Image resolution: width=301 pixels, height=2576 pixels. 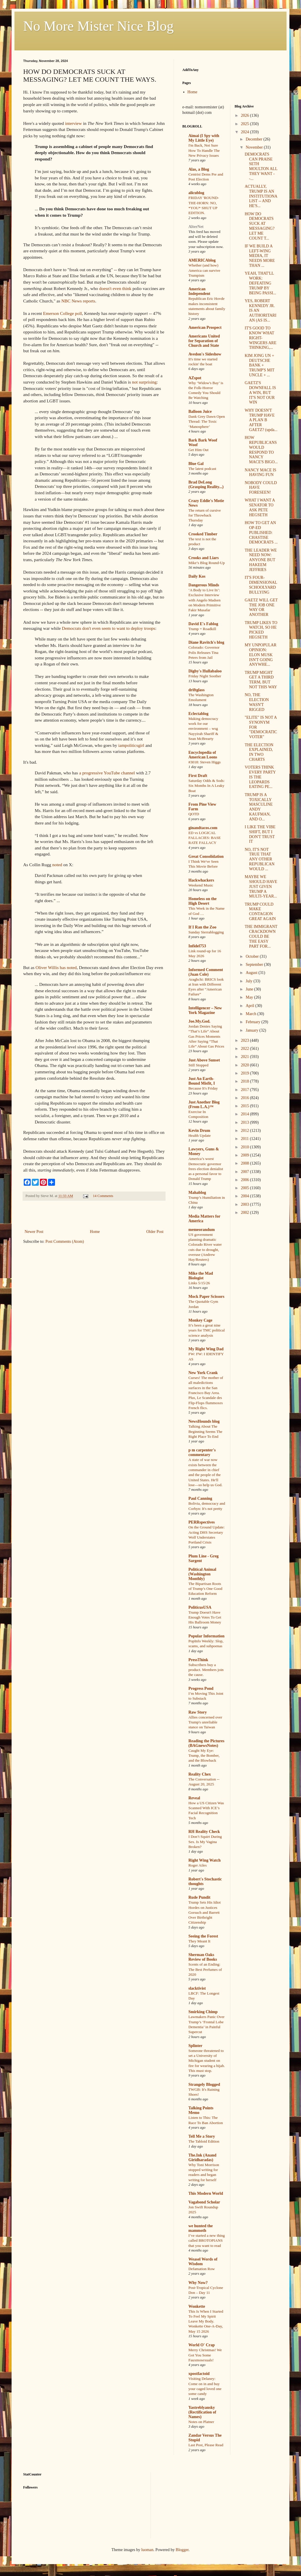 What do you see at coordinates (205, 1588) in the screenshot?
I see `The Bipartisan Roots of Trump’s One Good Education Reform` at bounding box center [205, 1588].